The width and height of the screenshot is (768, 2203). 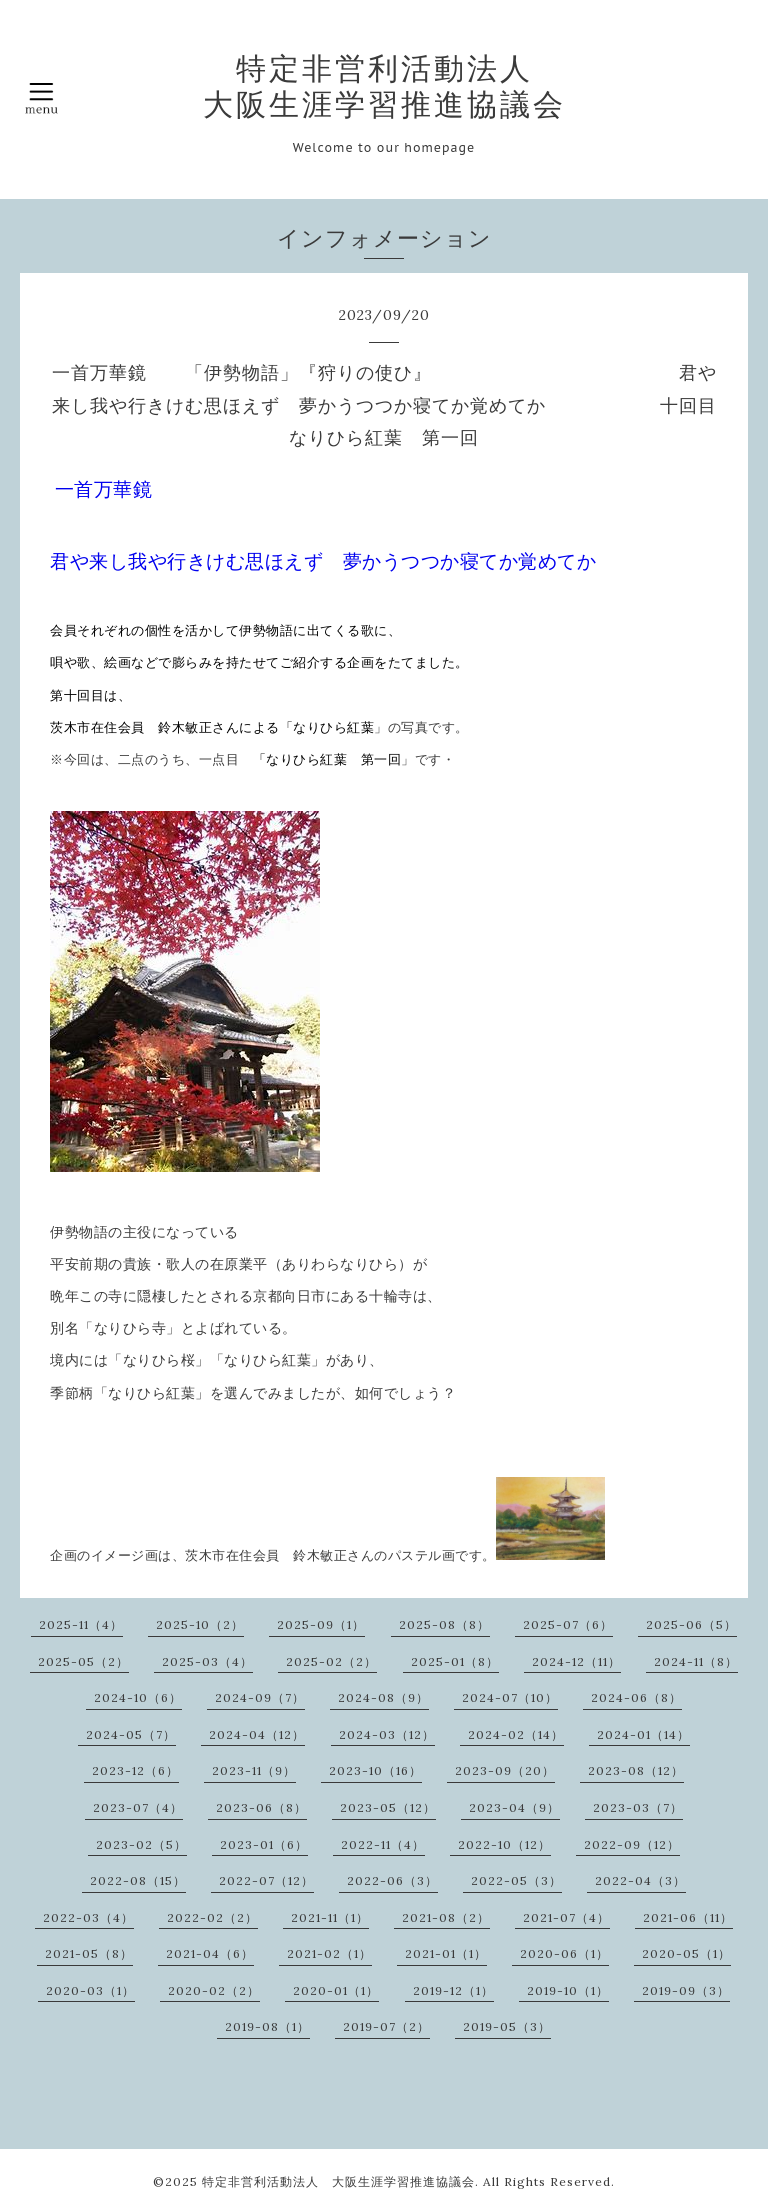 What do you see at coordinates (383, 1844) in the screenshot?
I see `2022-11（4）` at bounding box center [383, 1844].